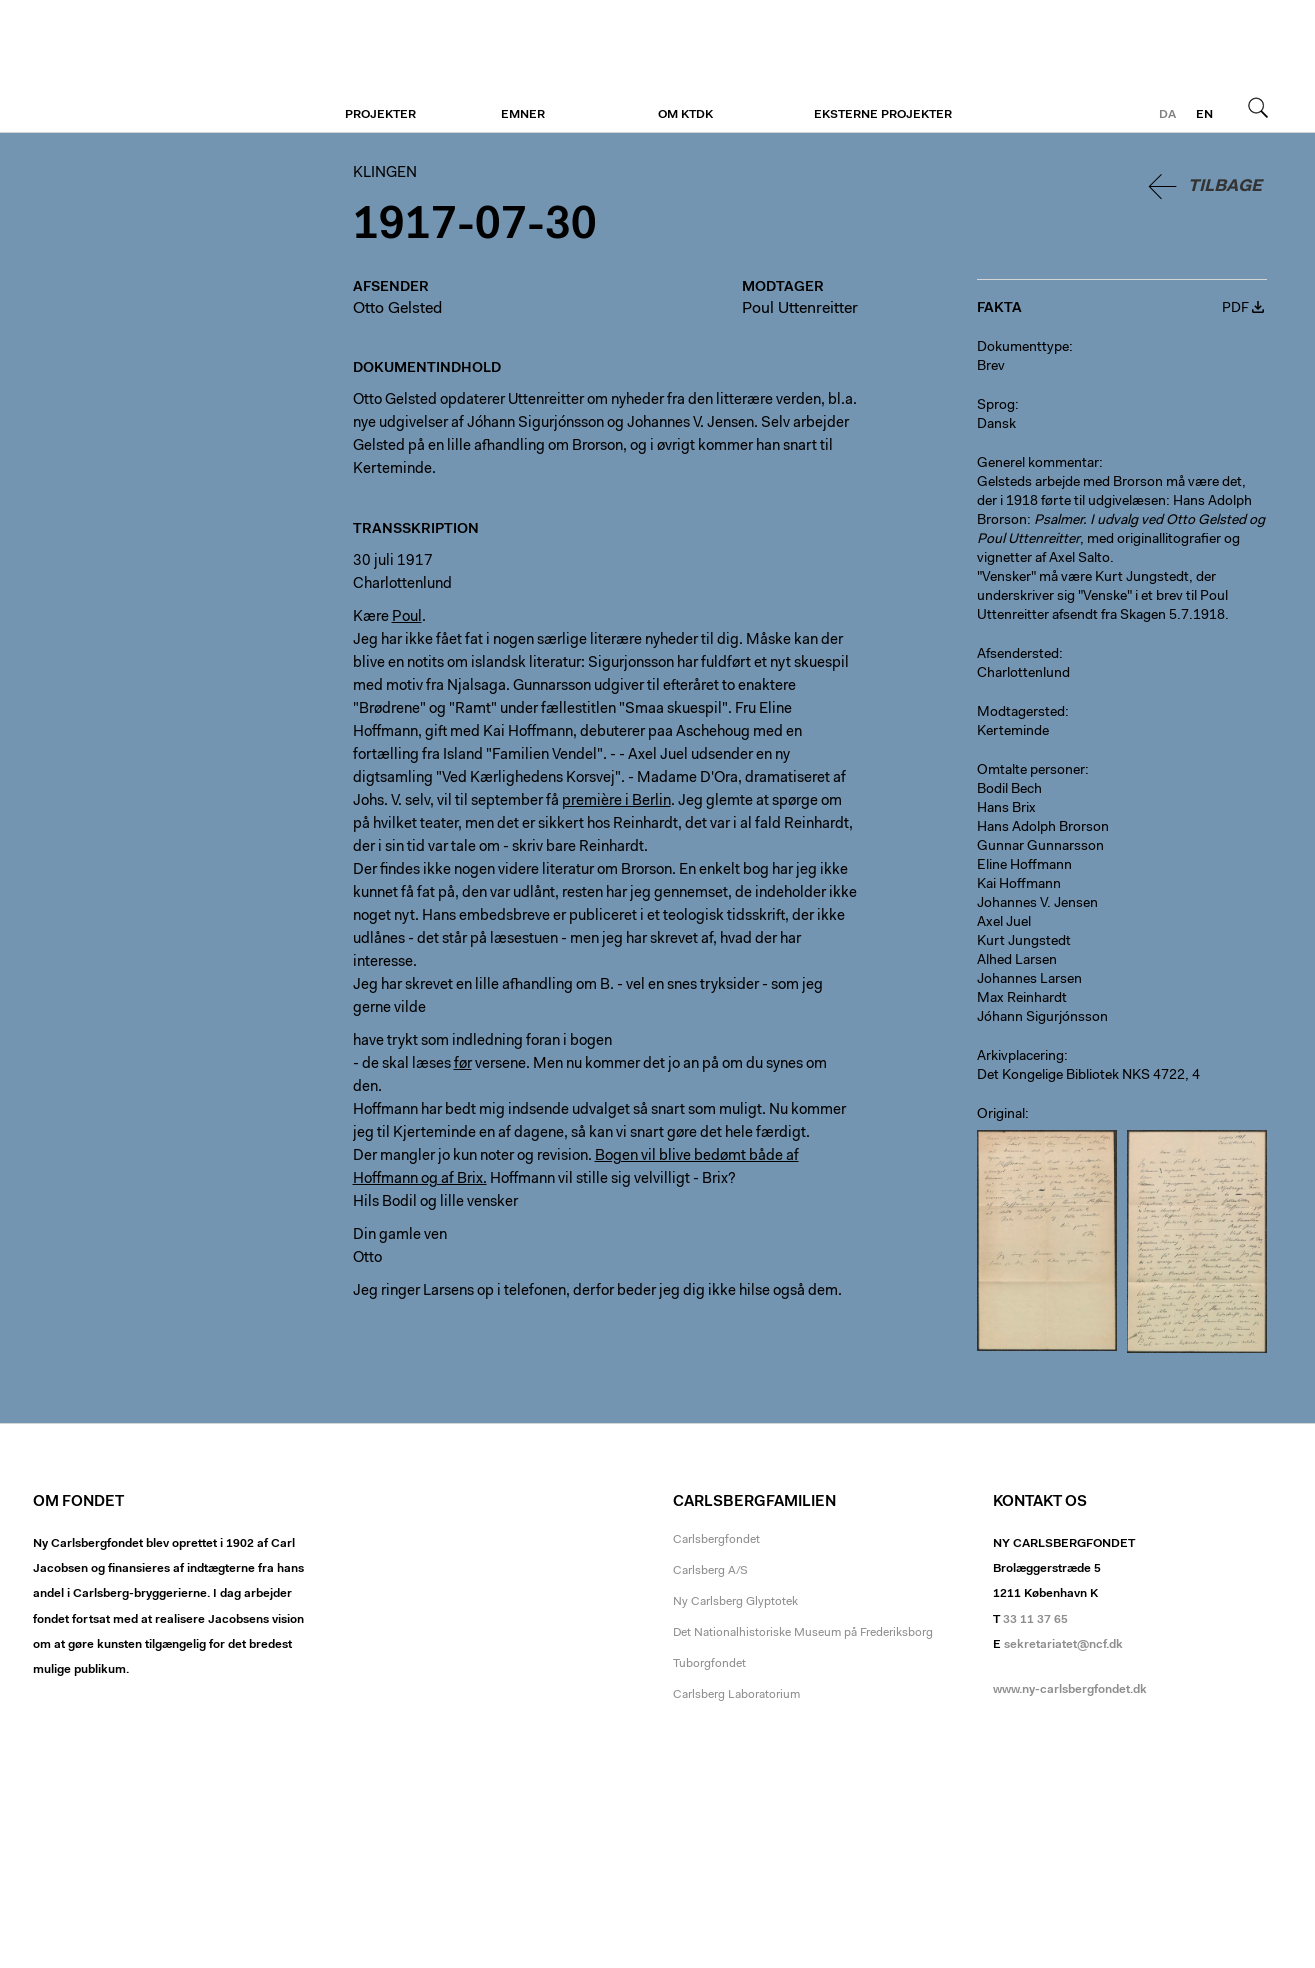 Image resolution: width=1315 pixels, height=1968 pixels. What do you see at coordinates (1023, 348) in the screenshot?
I see `Dokumenttype` at bounding box center [1023, 348].